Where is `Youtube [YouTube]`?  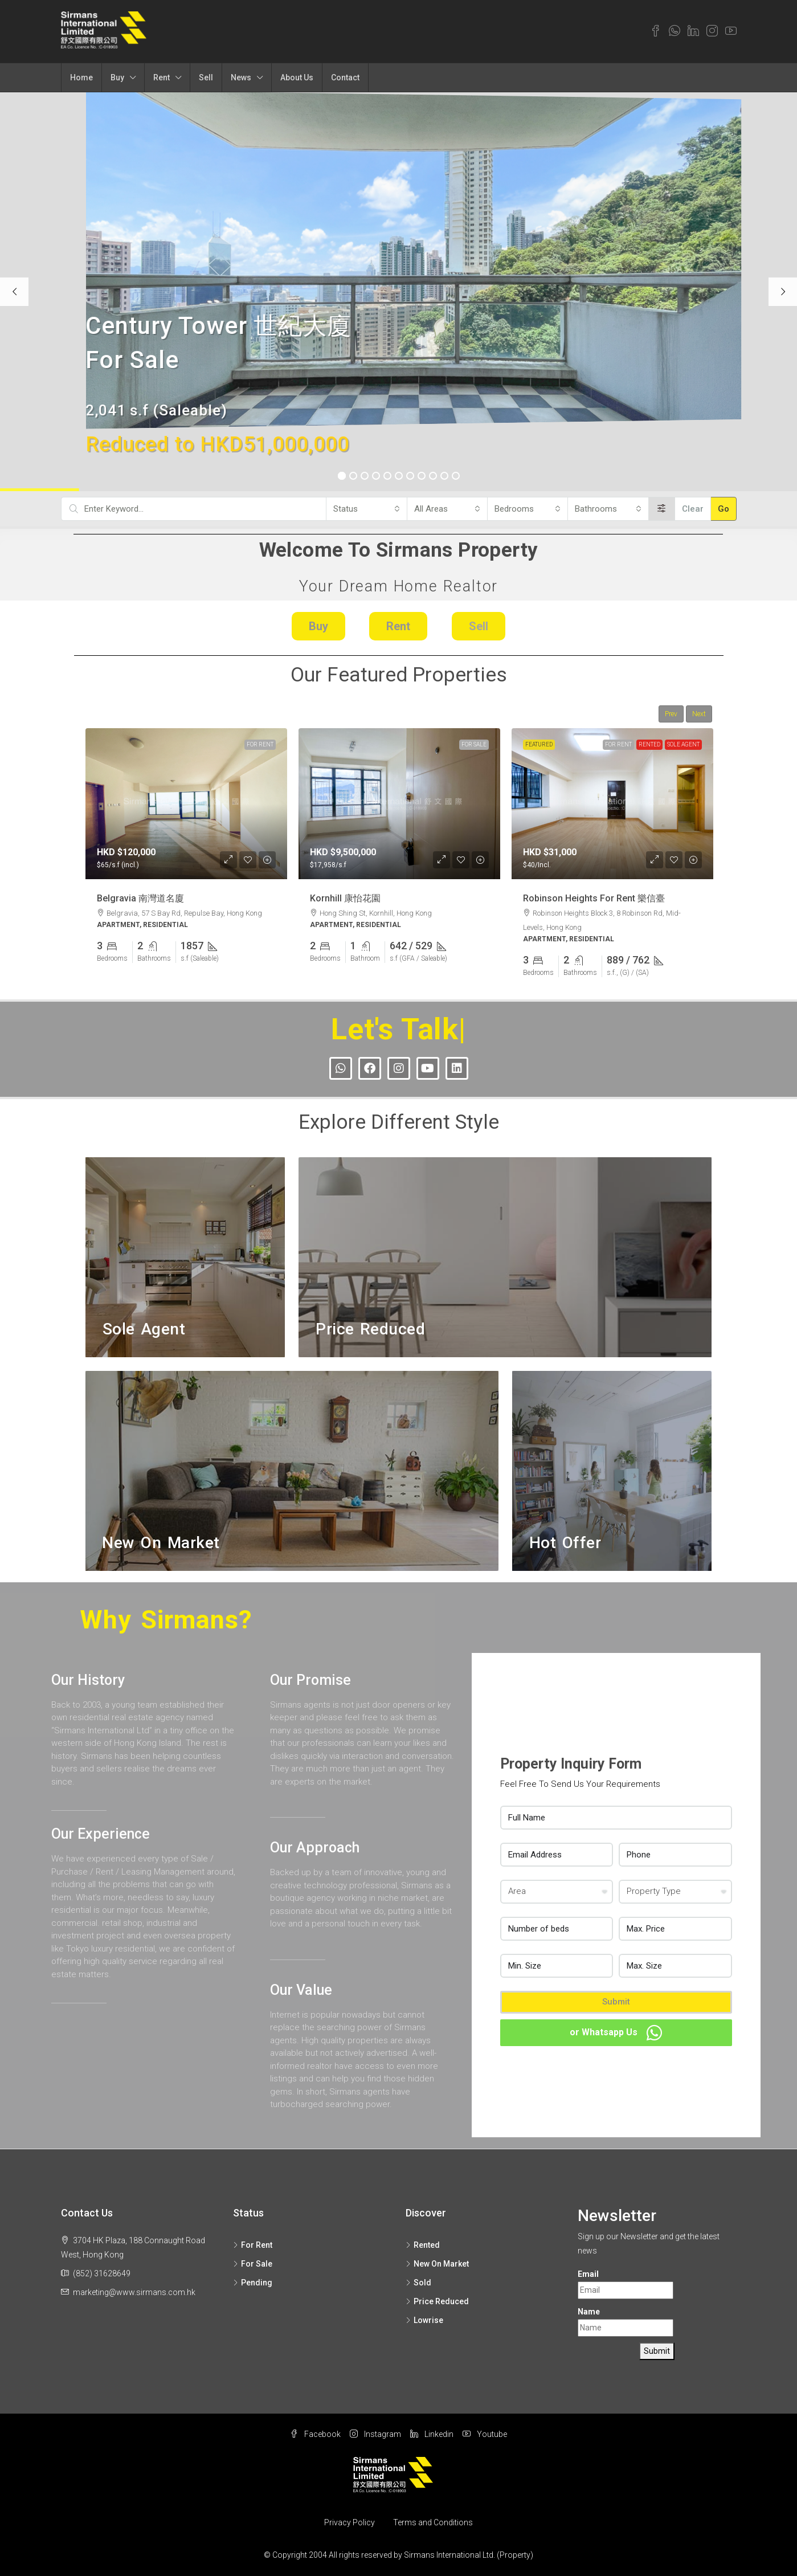 Youtube [YouTube] is located at coordinates (485, 2434).